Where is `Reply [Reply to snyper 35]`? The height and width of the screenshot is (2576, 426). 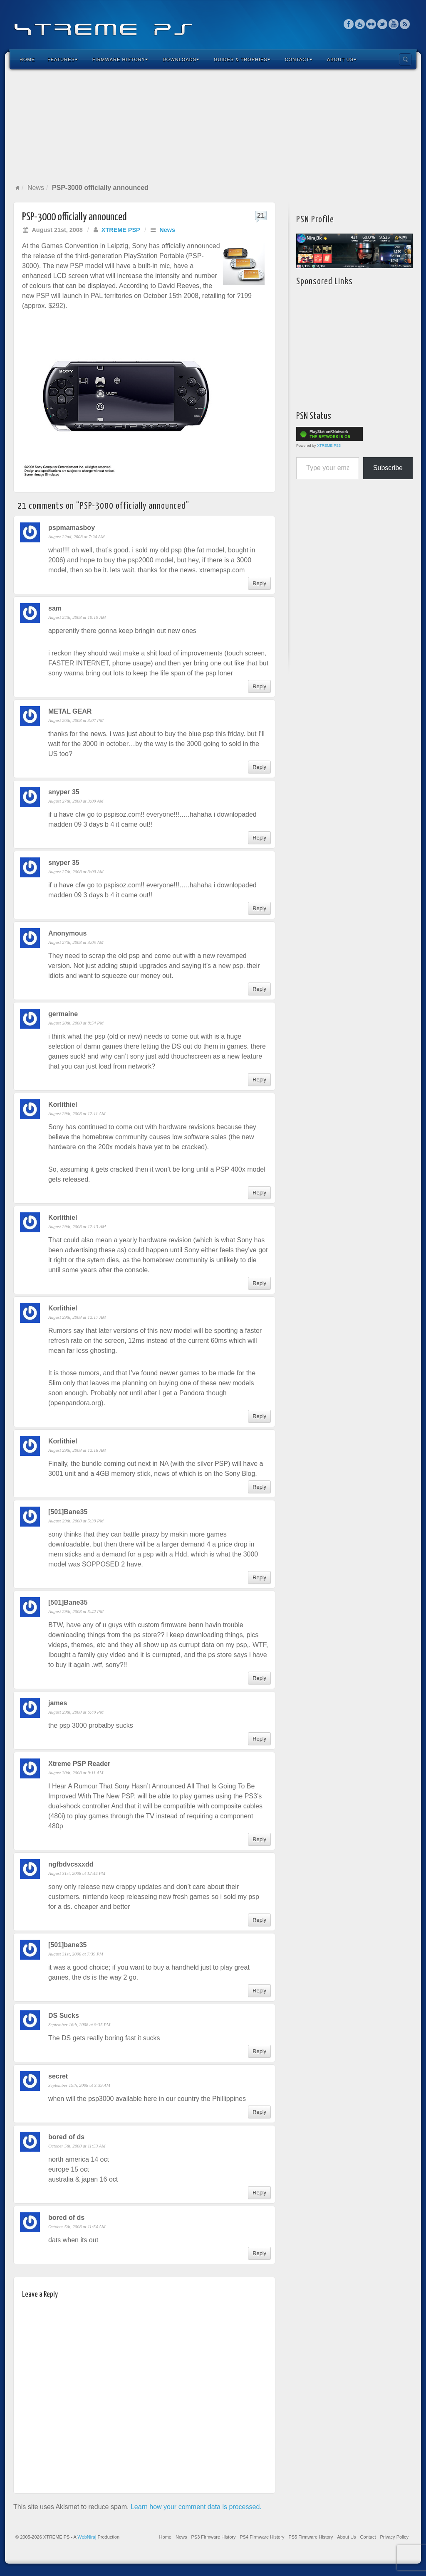
Reply [Reply to snyper 35] is located at coordinates (259, 838).